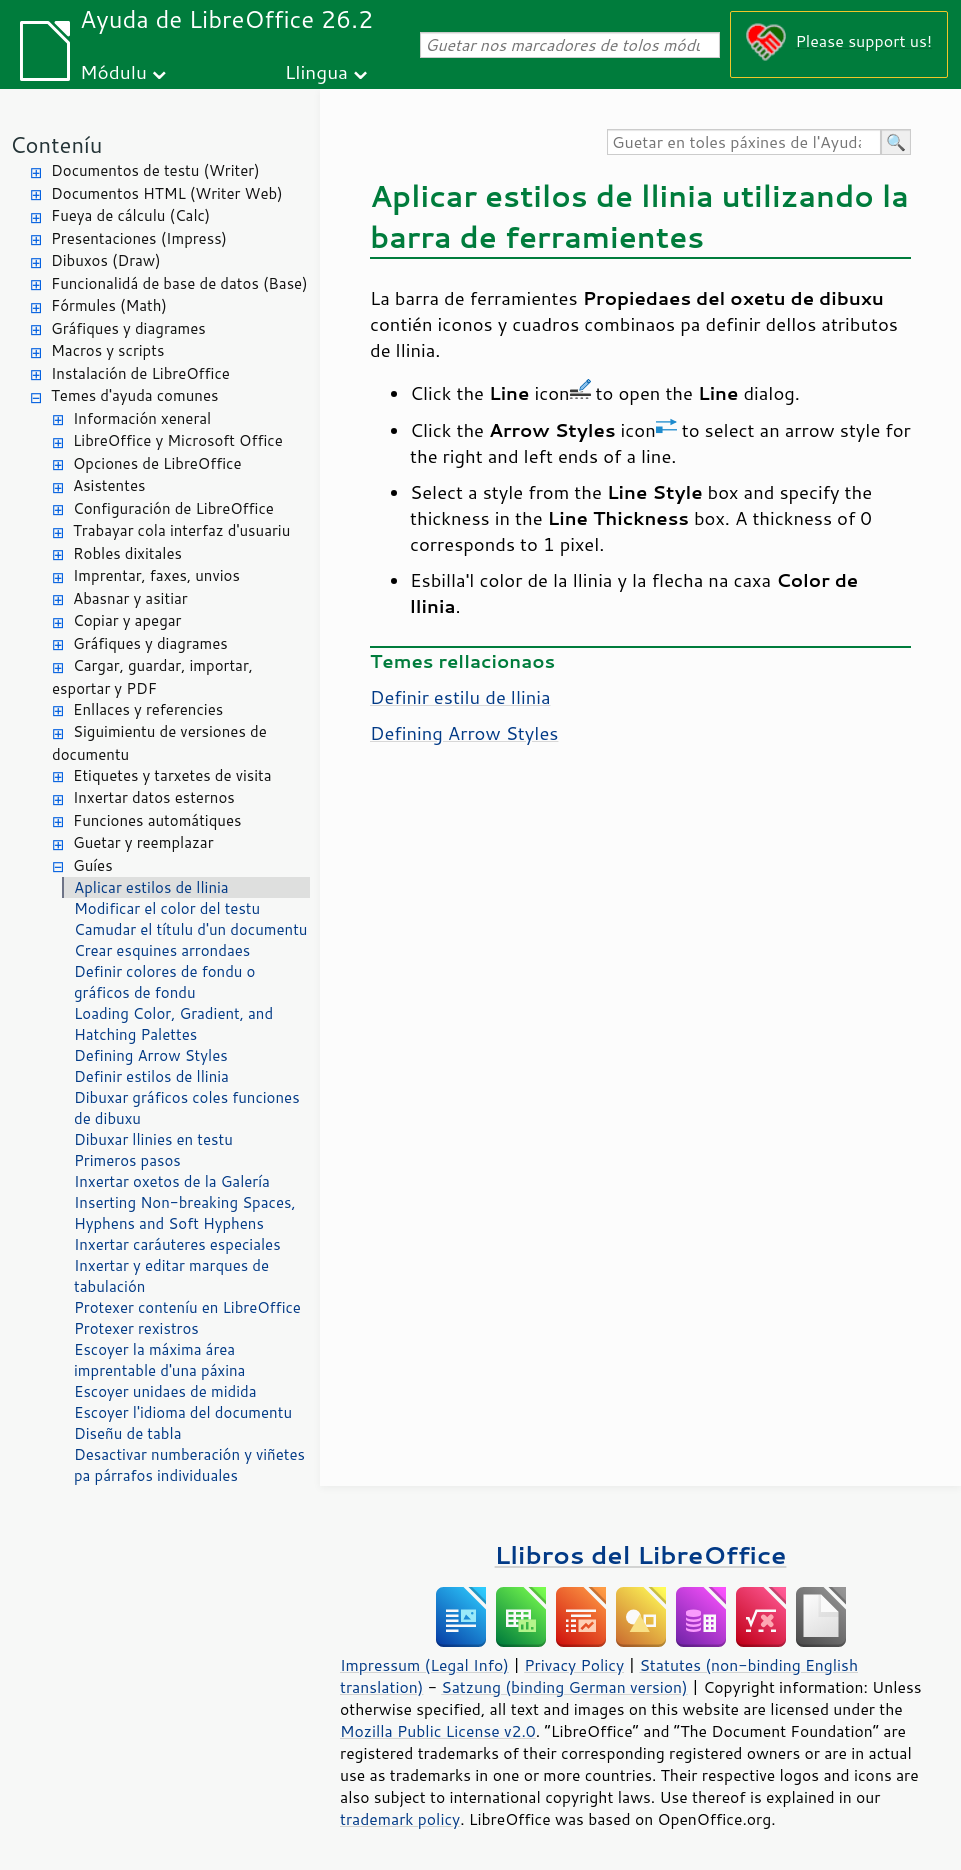  Describe the element at coordinates (162, 950) in the screenshot. I see `Crear esquines arrondaes` at that location.